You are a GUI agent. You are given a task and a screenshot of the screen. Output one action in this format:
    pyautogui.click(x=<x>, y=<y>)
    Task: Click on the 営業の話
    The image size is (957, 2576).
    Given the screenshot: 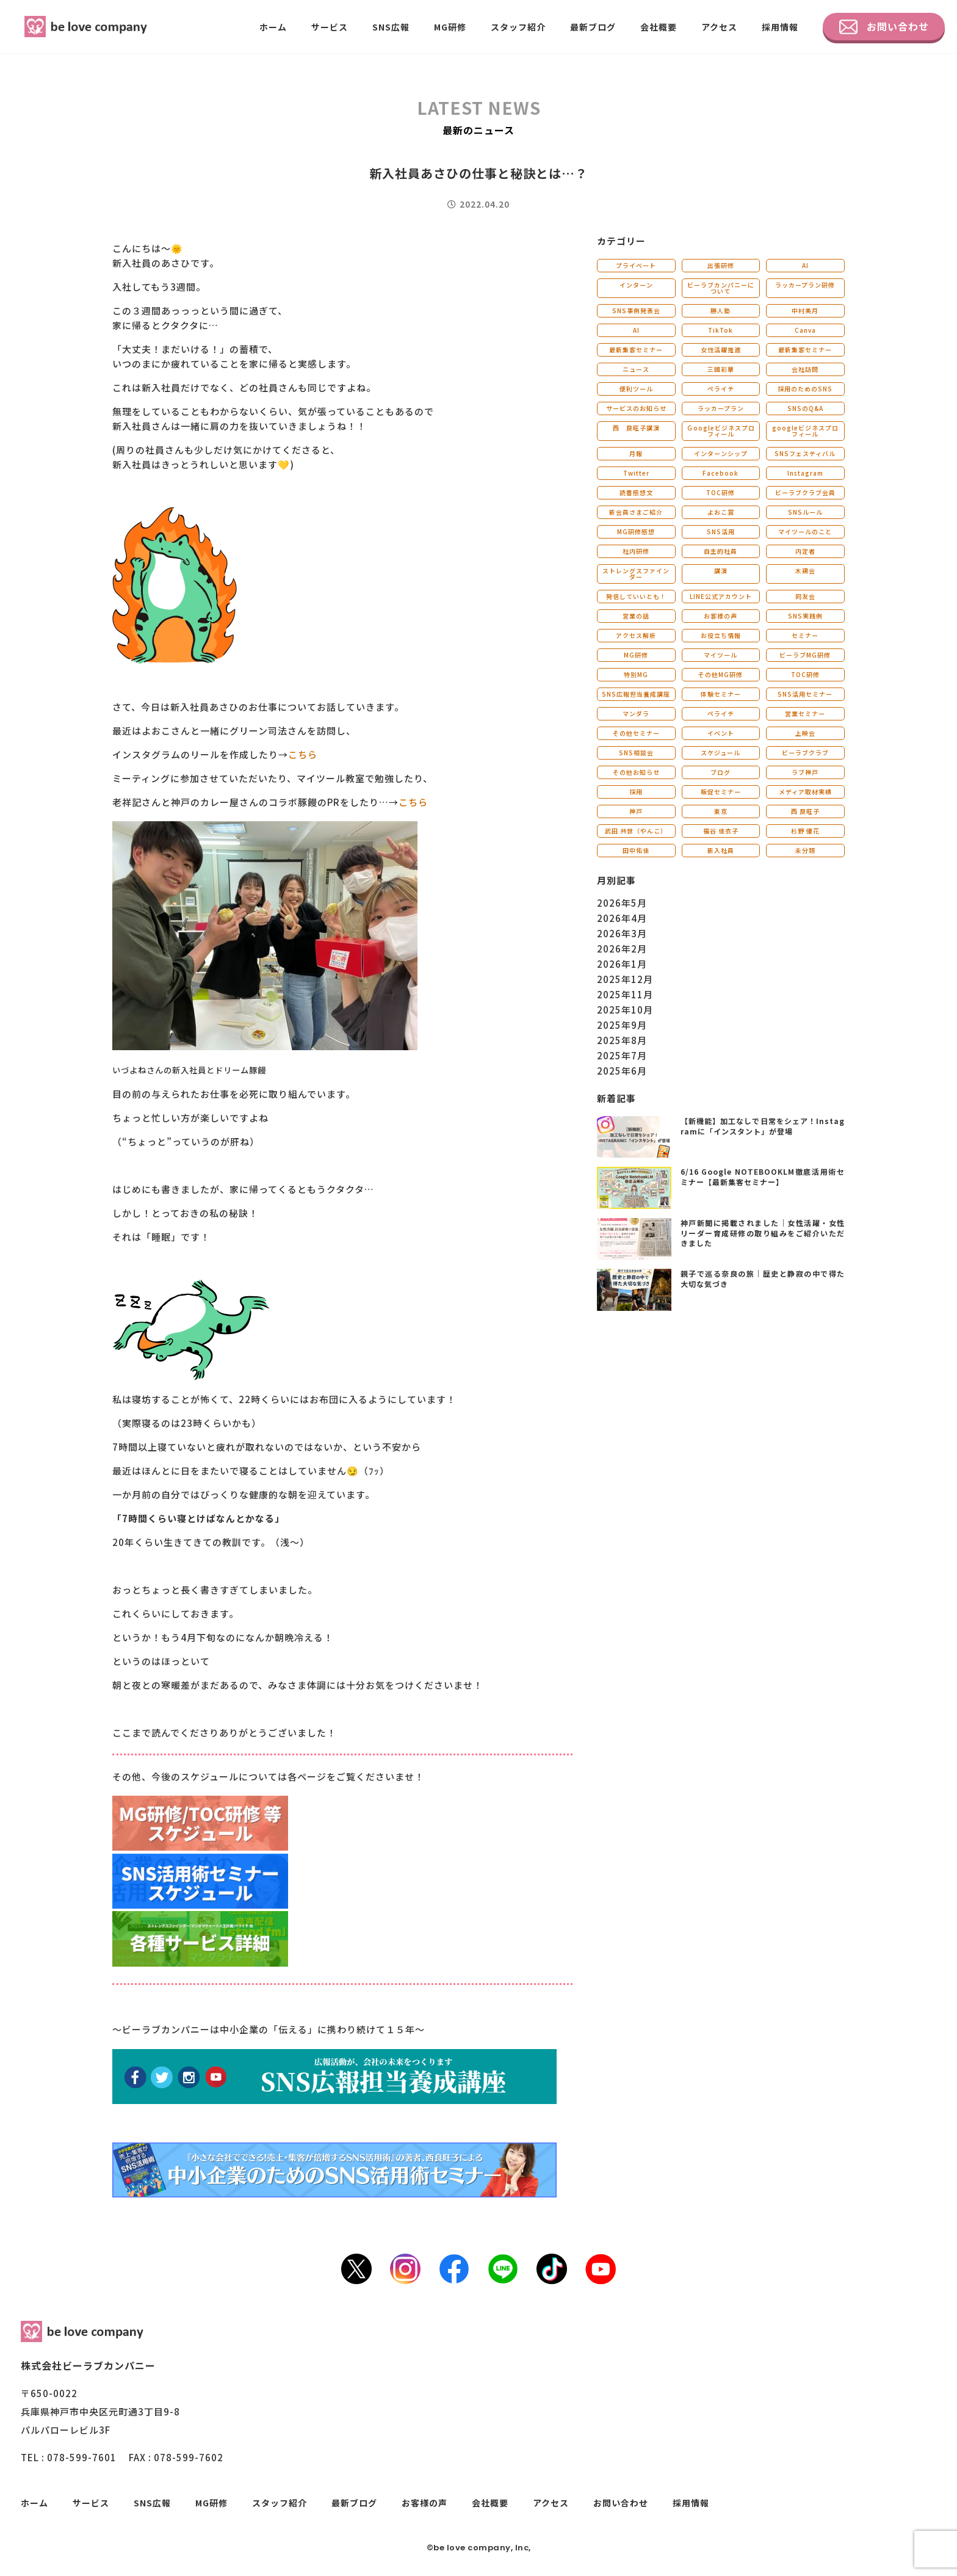 What is the action you would take?
    pyautogui.click(x=636, y=615)
    